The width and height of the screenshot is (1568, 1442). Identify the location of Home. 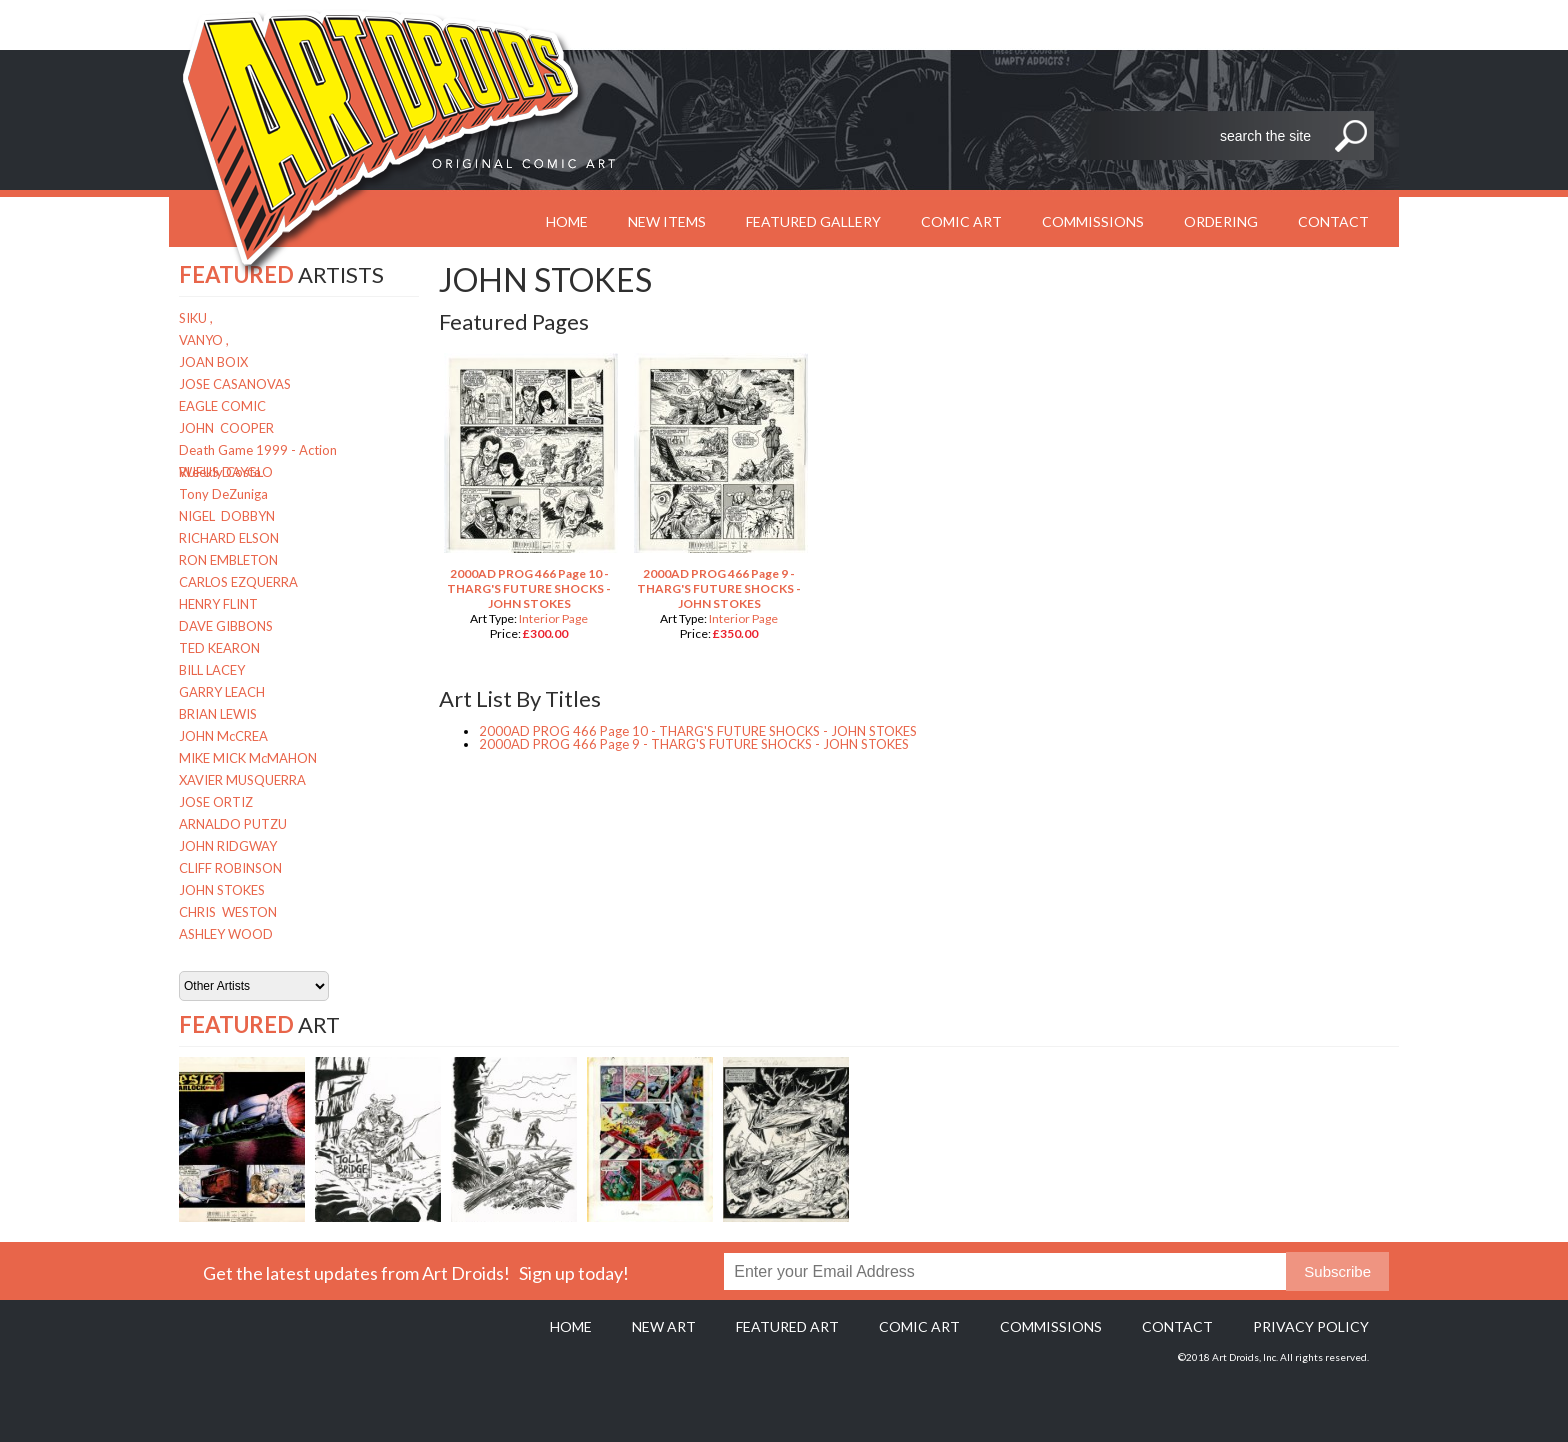
(571, 1326).